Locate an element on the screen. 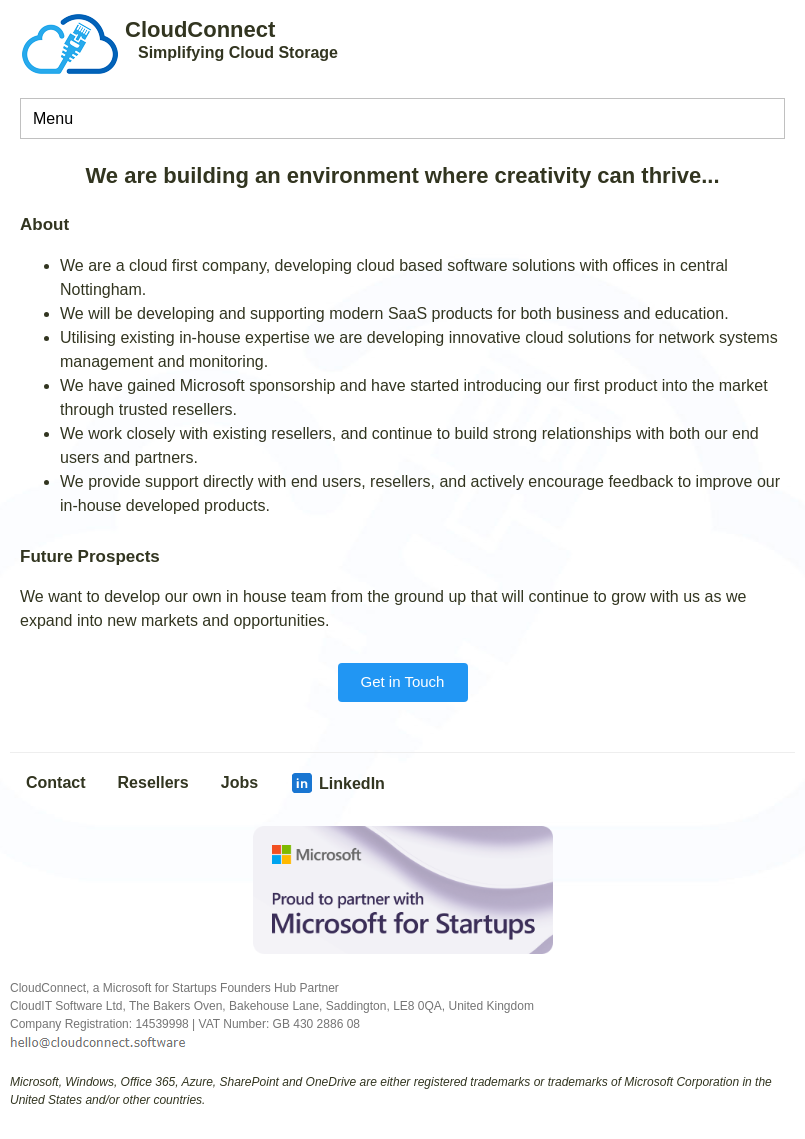 Image resolution: width=805 pixels, height=1139 pixels. Menu is located at coordinates (53, 118).